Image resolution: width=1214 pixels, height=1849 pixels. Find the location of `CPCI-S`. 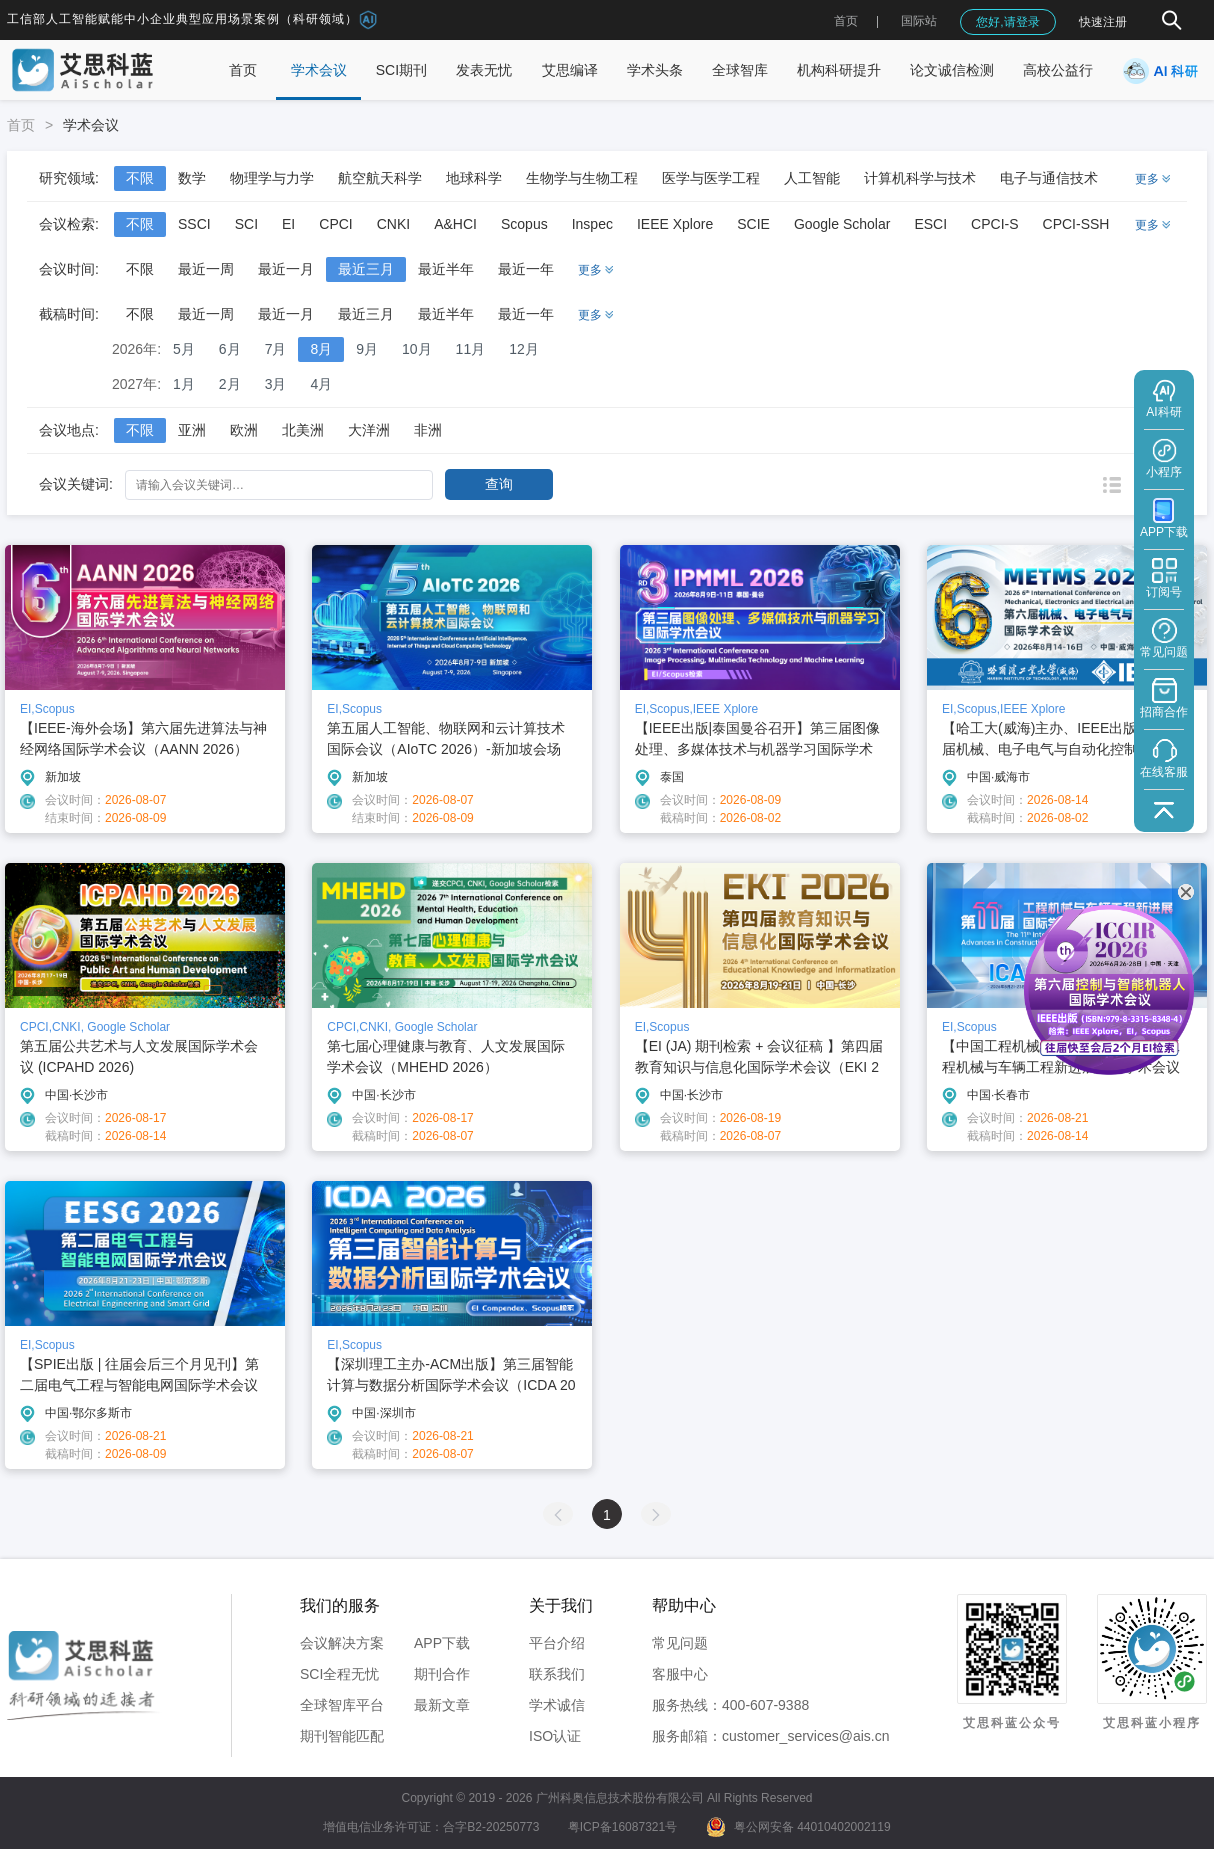

CPCI-S is located at coordinates (994, 224).